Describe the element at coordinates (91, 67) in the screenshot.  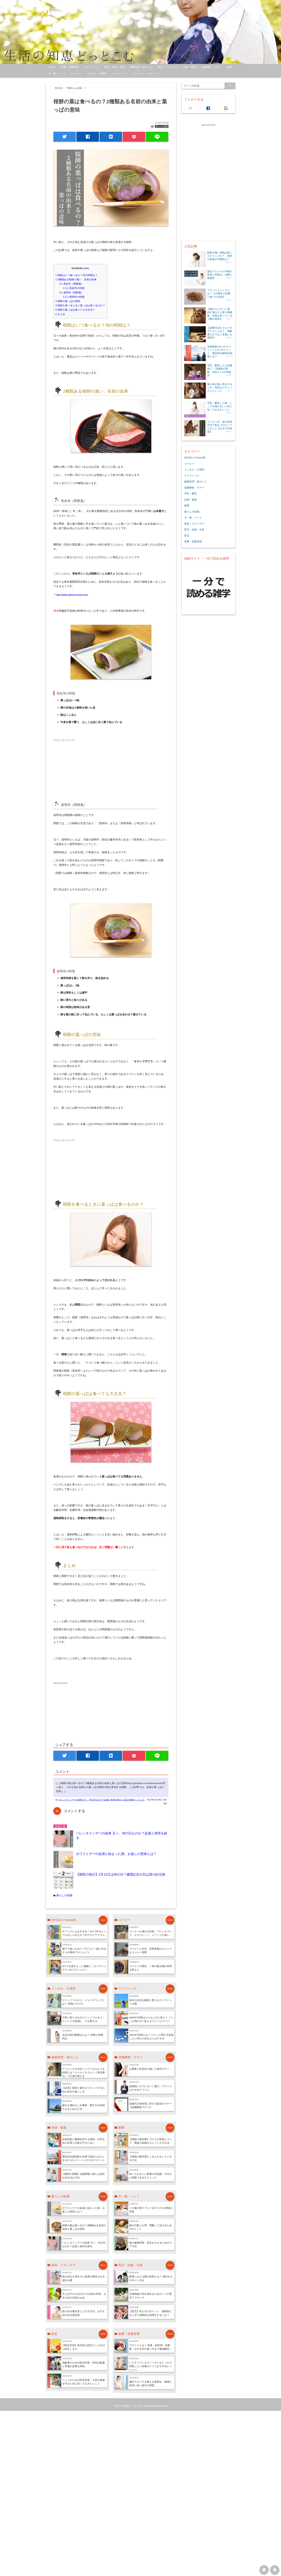
I see `ライフハック` at that location.